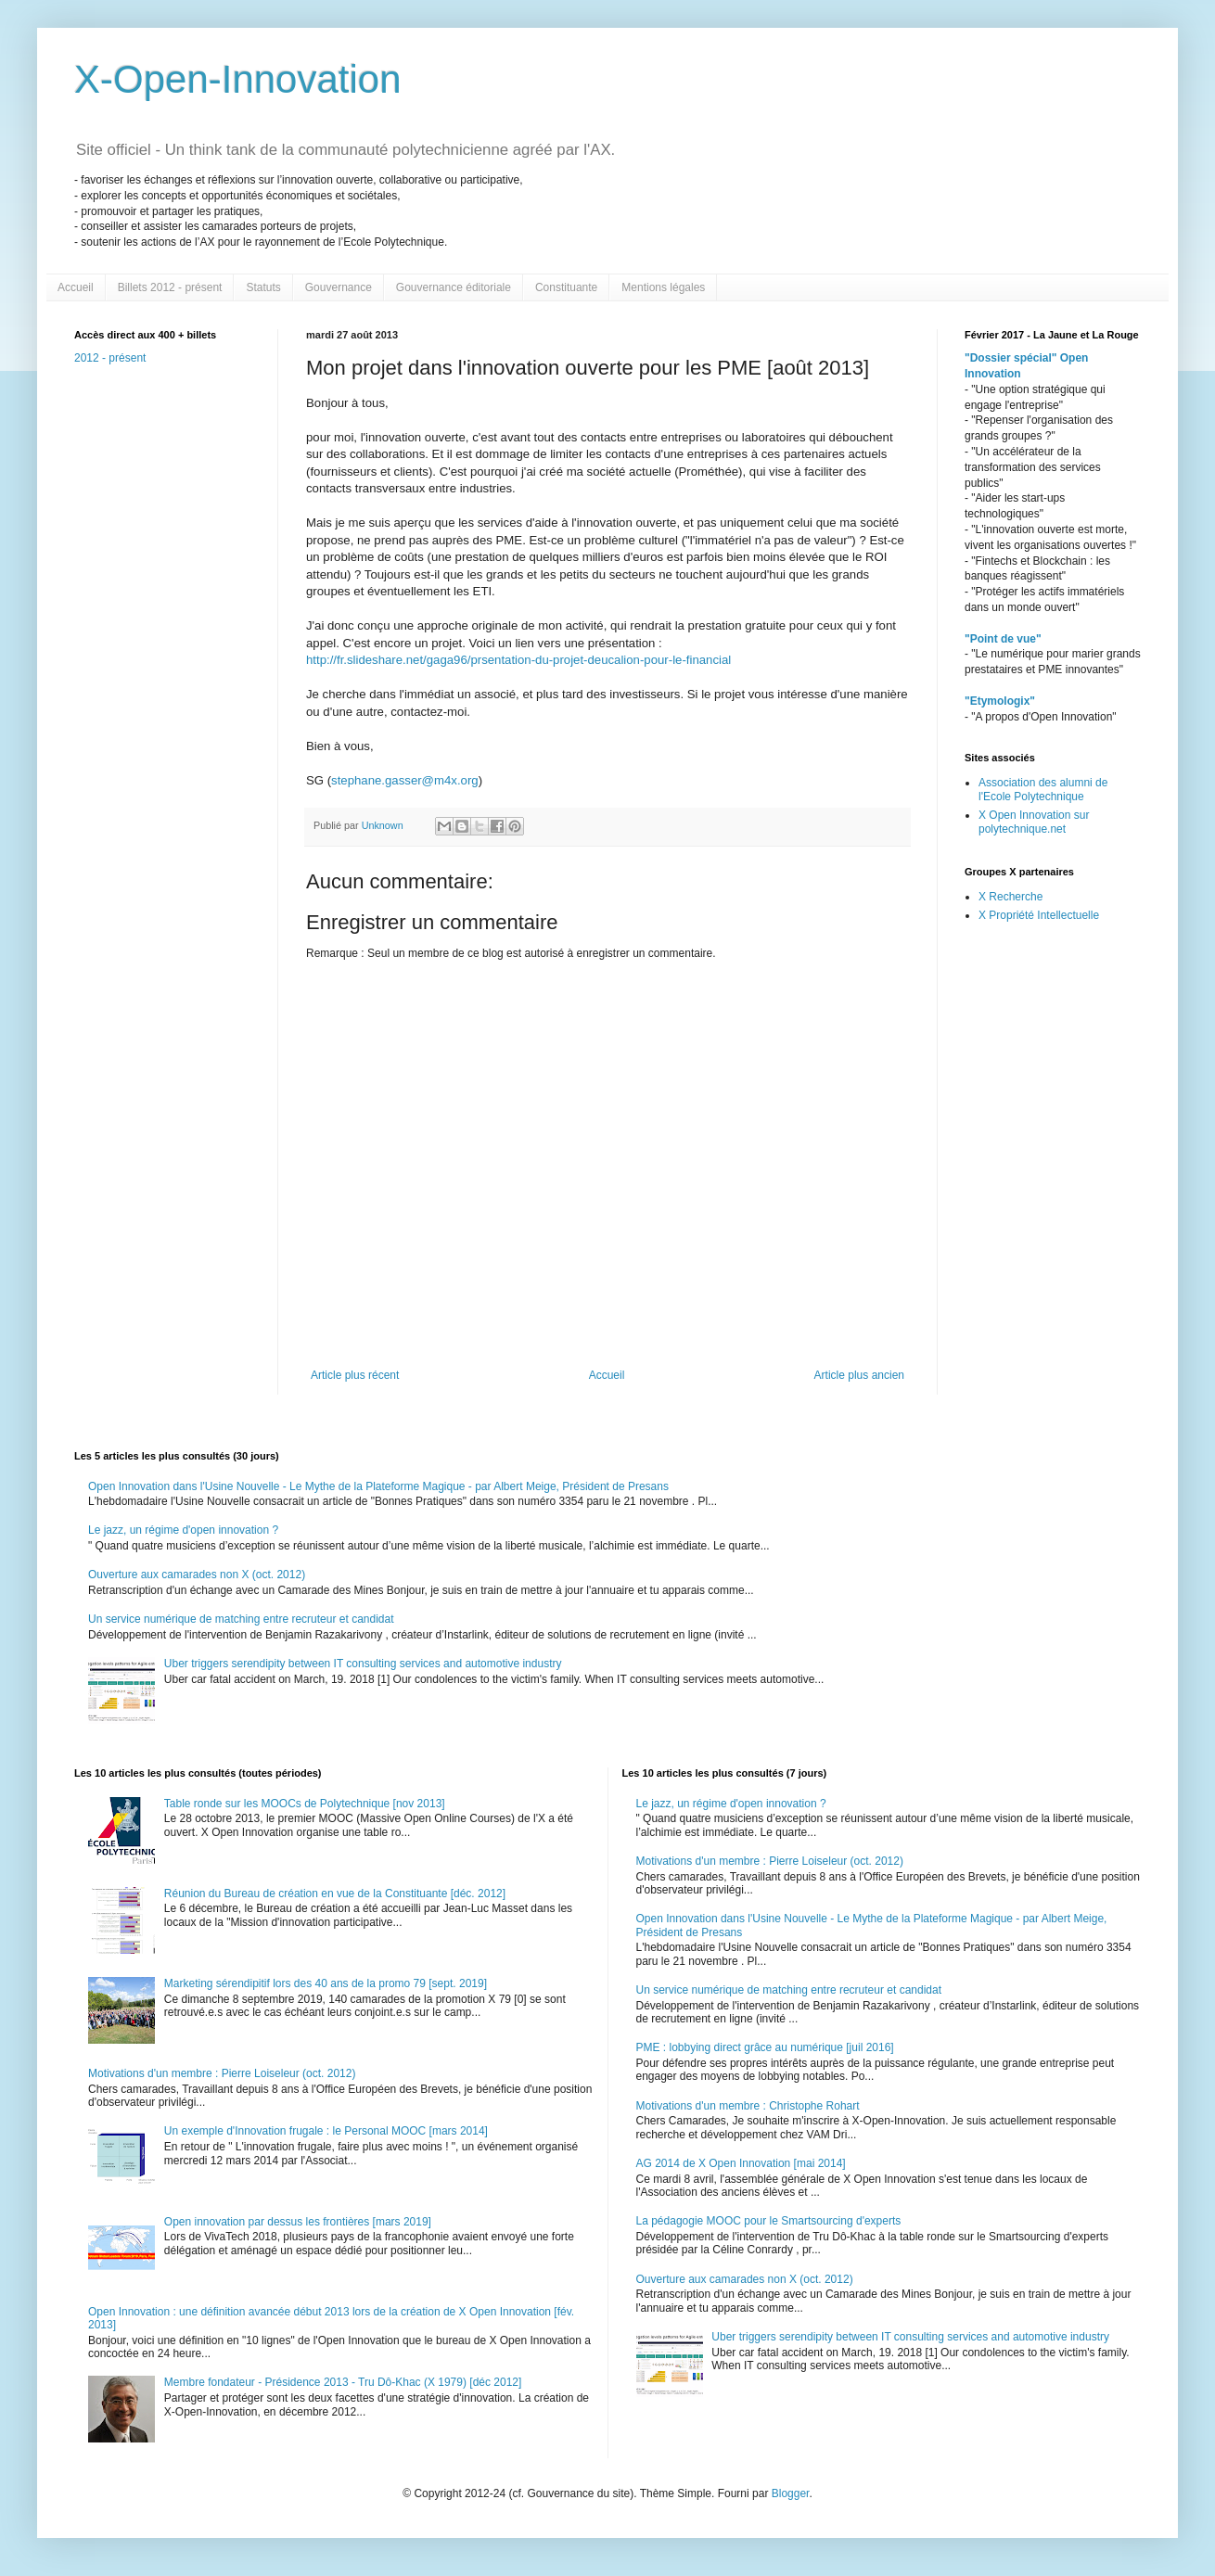 The image size is (1215, 2576). I want to click on Table ronde sur les MOOCs de Polytechnique [nov 2013], so click(304, 1803).